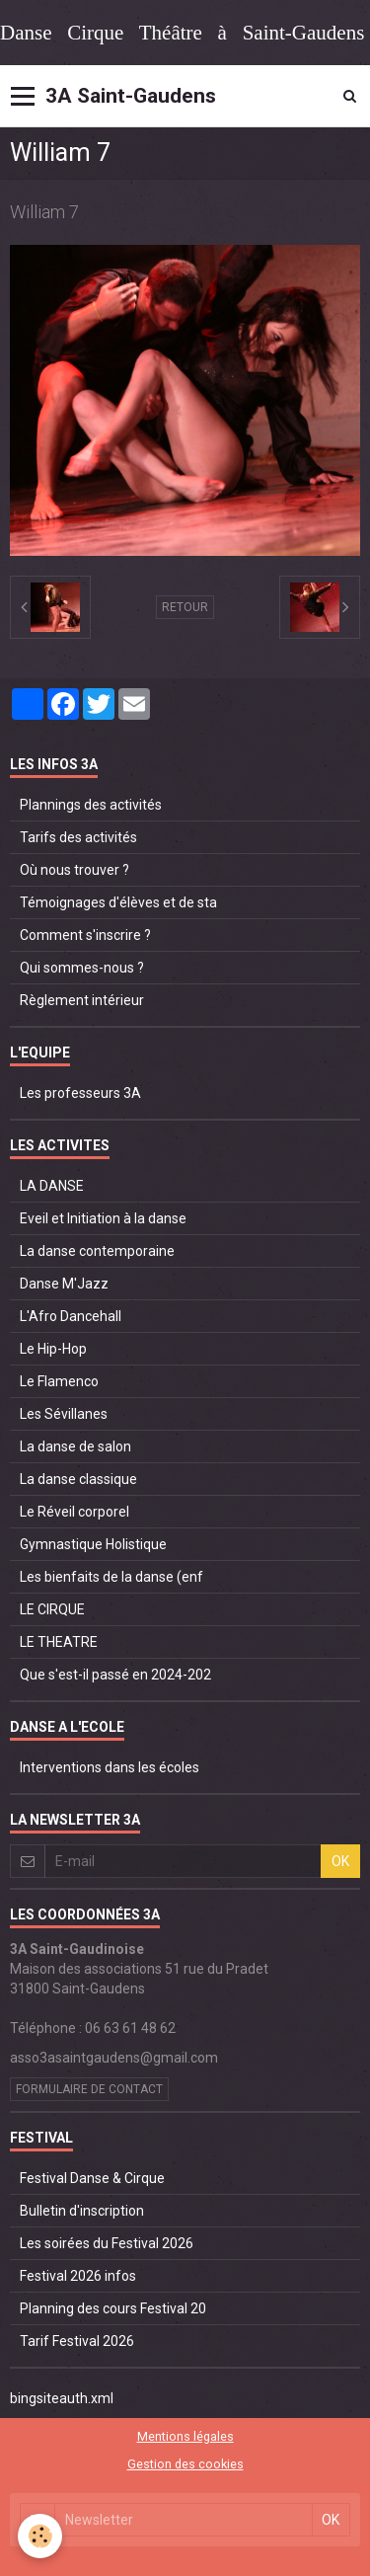  What do you see at coordinates (185, 607) in the screenshot?
I see `Retour` at bounding box center [185, 607].